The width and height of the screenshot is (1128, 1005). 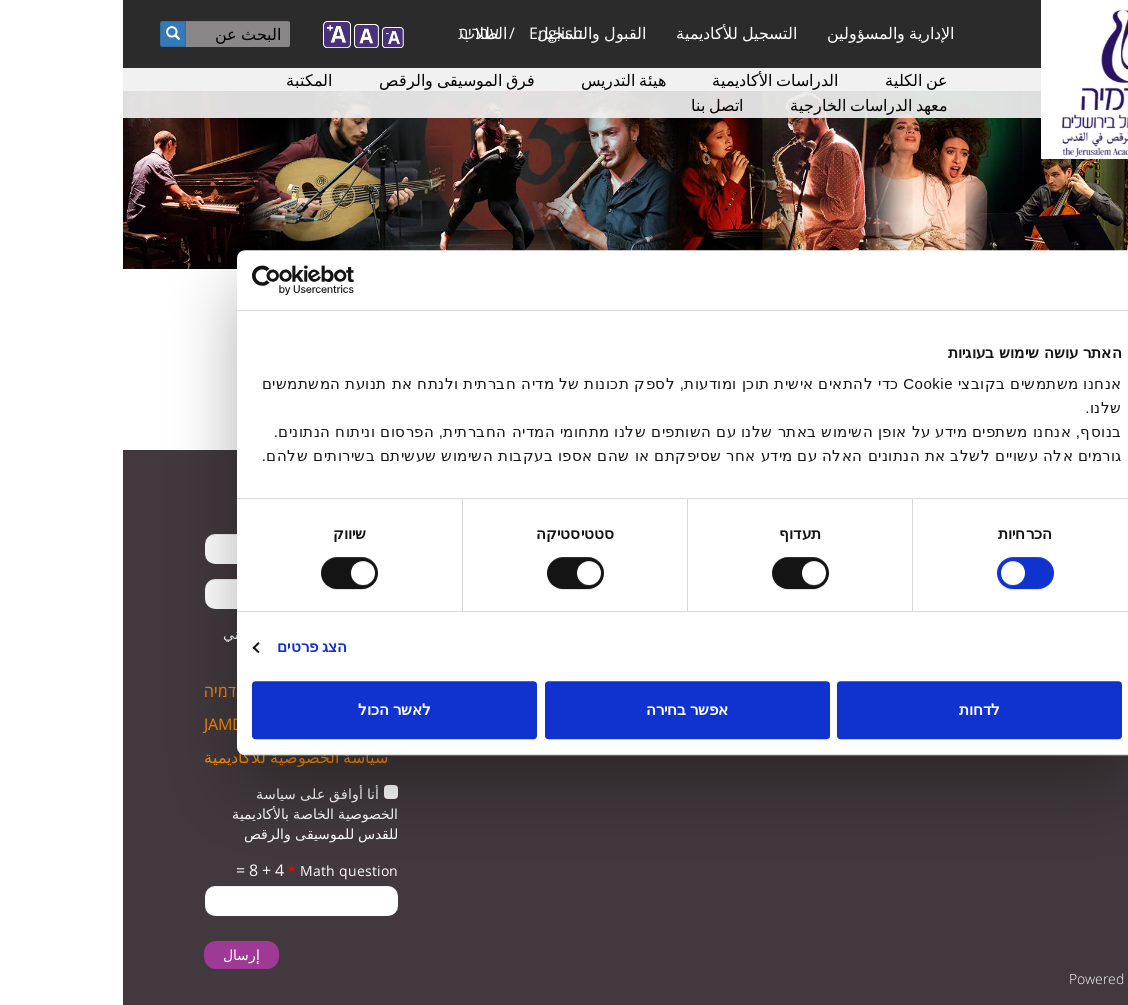 What do you see at coordinates (1058, 607) in the screenshot?
I see `instagram` at bounding box center [1058, 607].